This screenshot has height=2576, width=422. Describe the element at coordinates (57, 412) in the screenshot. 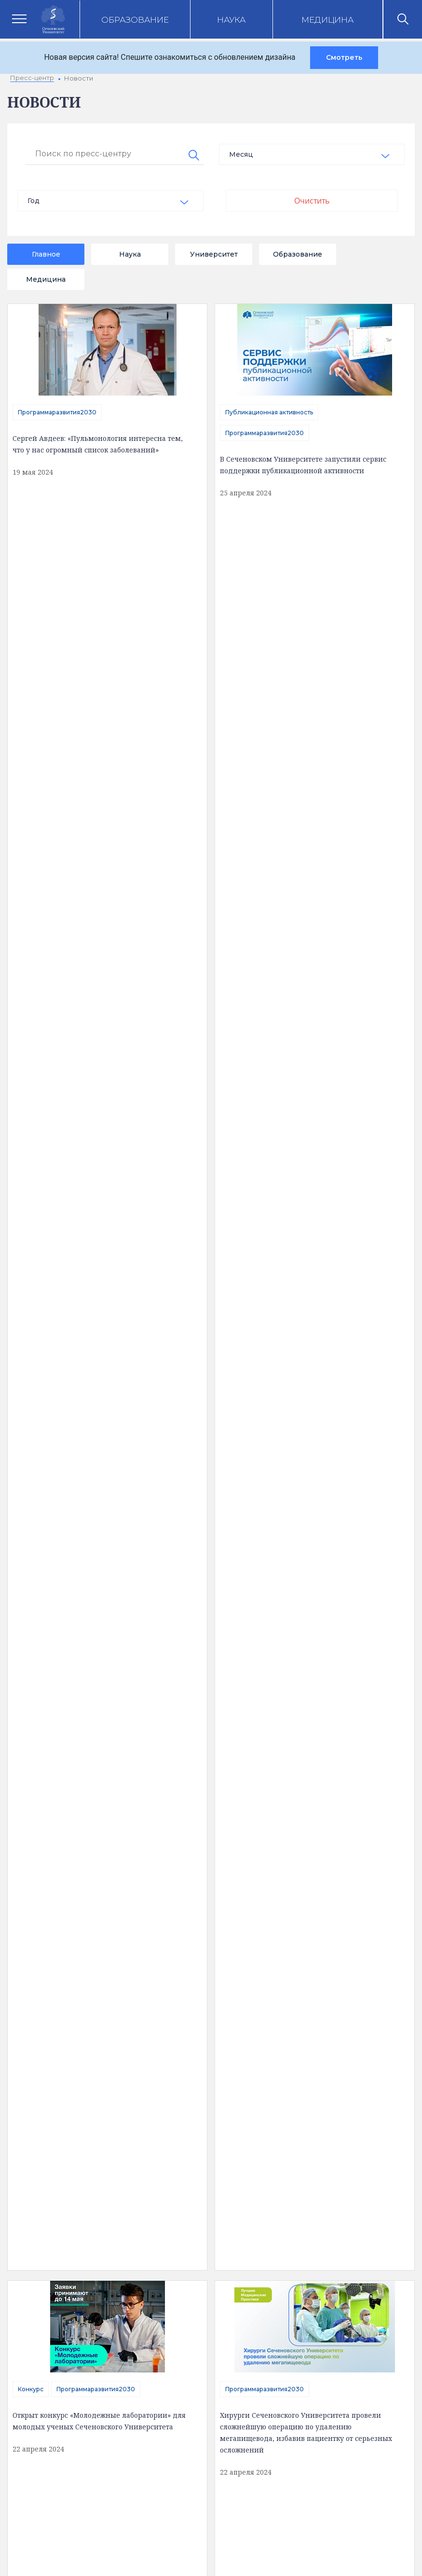

I see `Программаразвития2030` at that location.